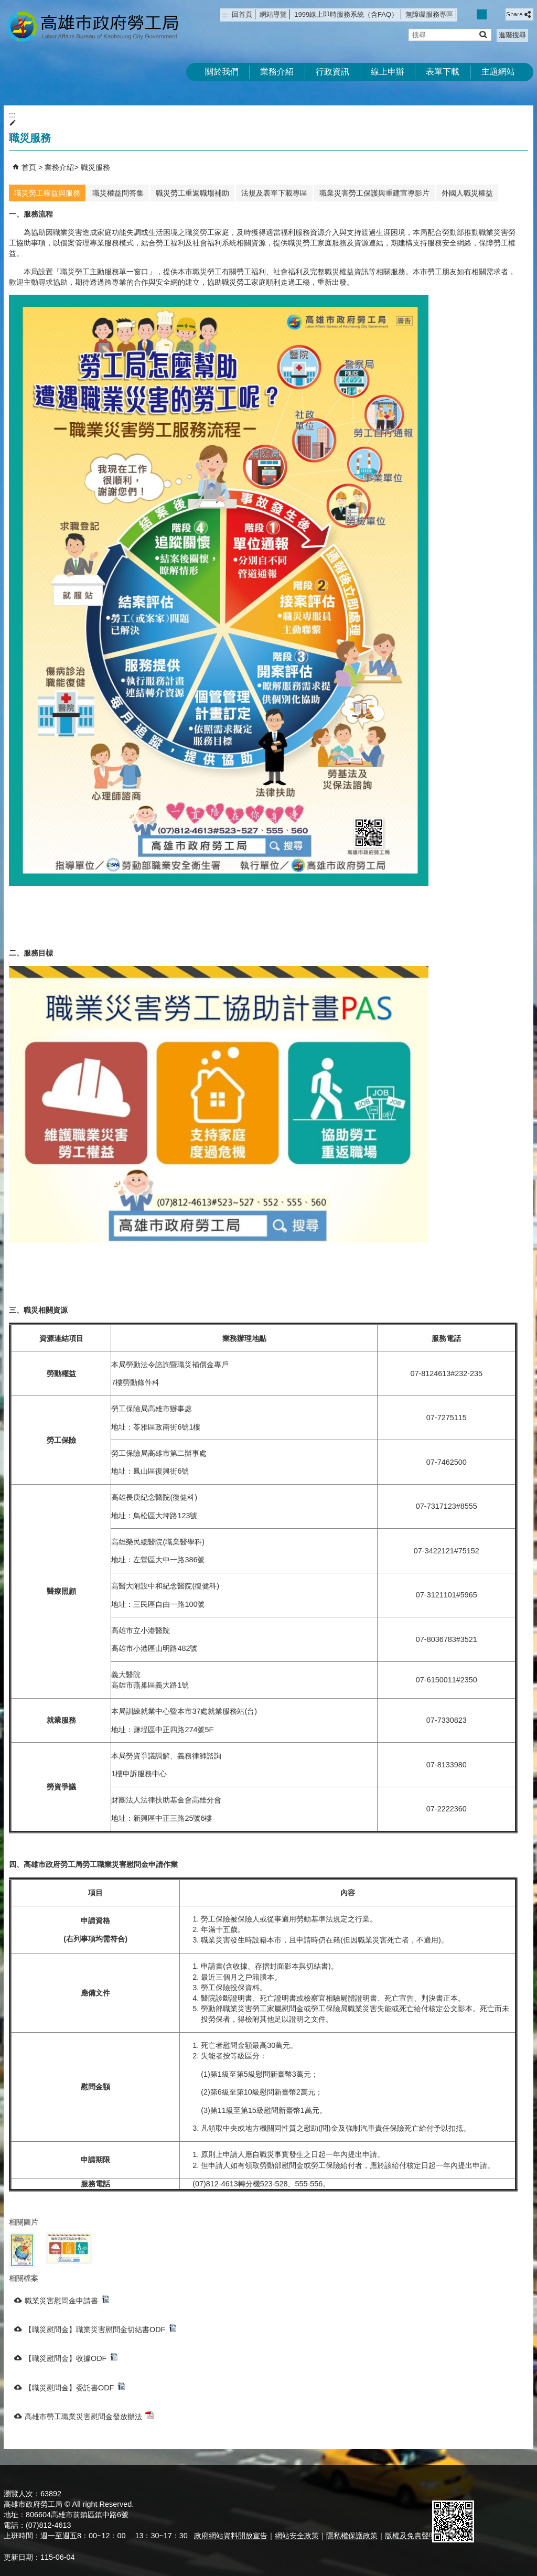  What do you see at coordinates (346, 14) in the screenshot?
I see `1999線上即時服務系統（含FAQ）` at bounding box center [346, 14].